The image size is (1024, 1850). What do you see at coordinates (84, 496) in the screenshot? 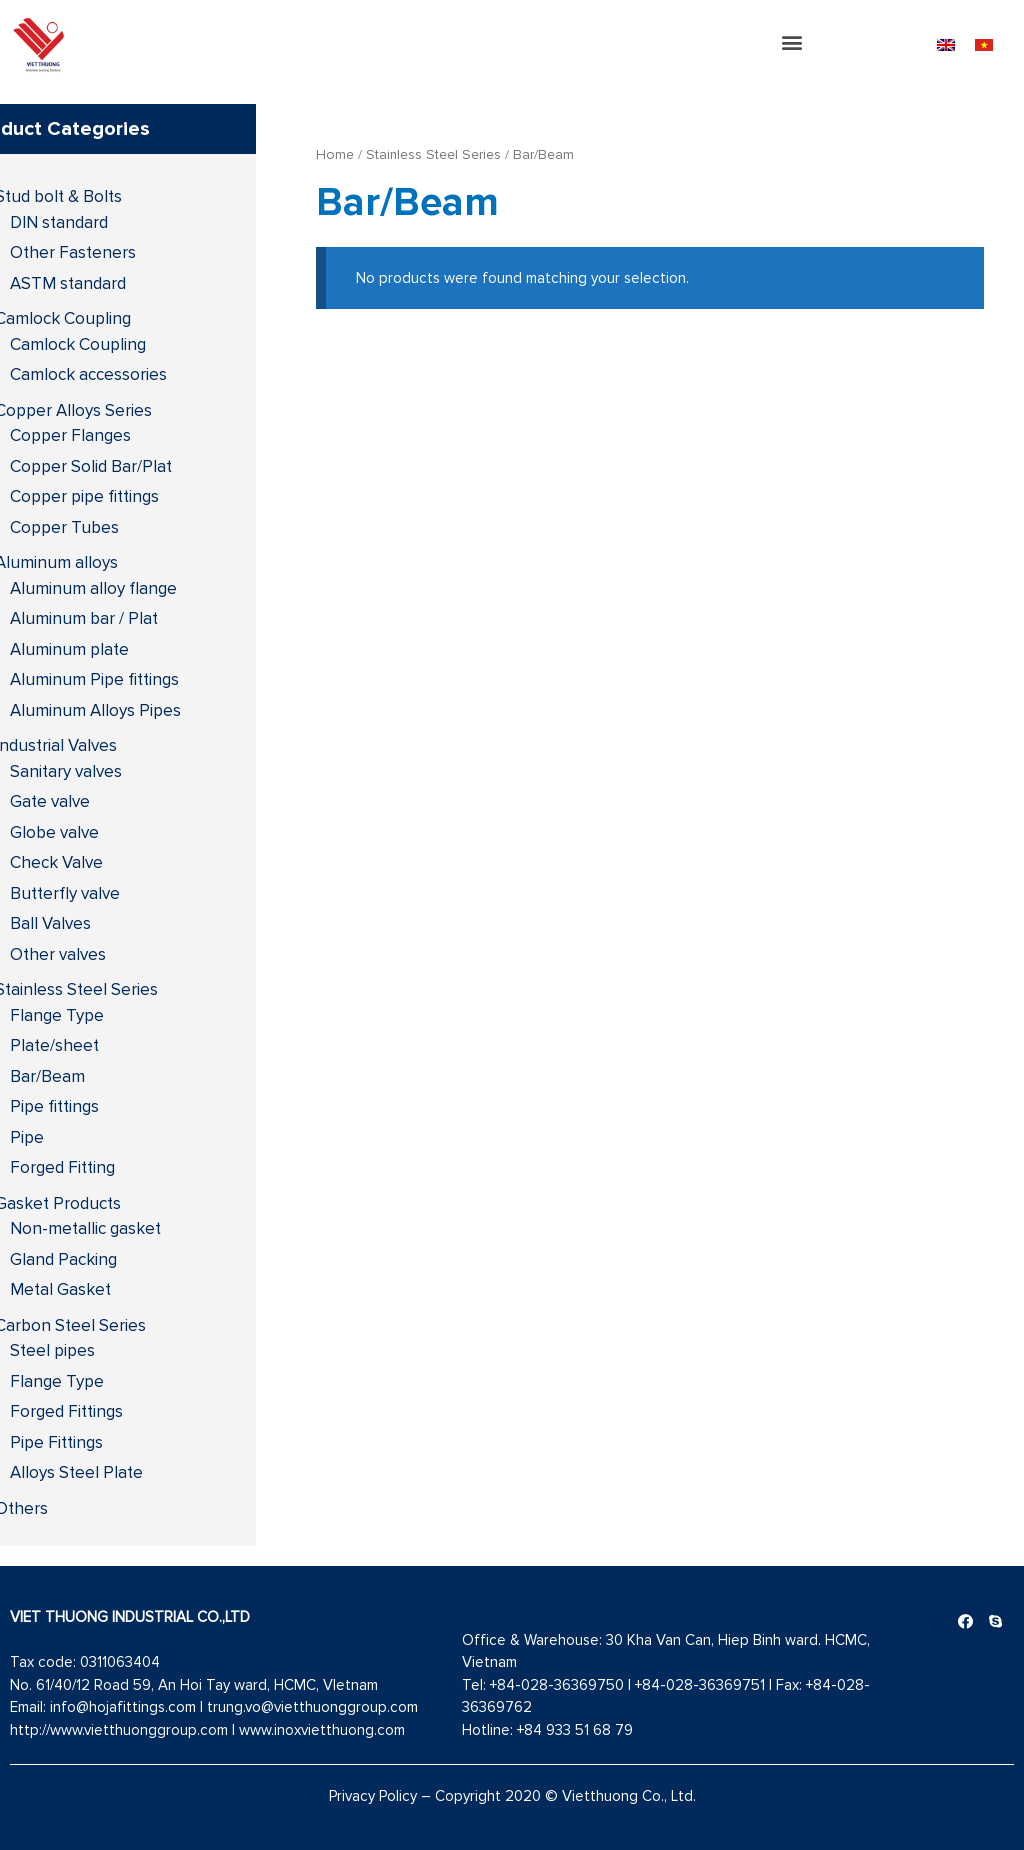
I see `Copper pipe fittings` at bounding box center [84, 496].